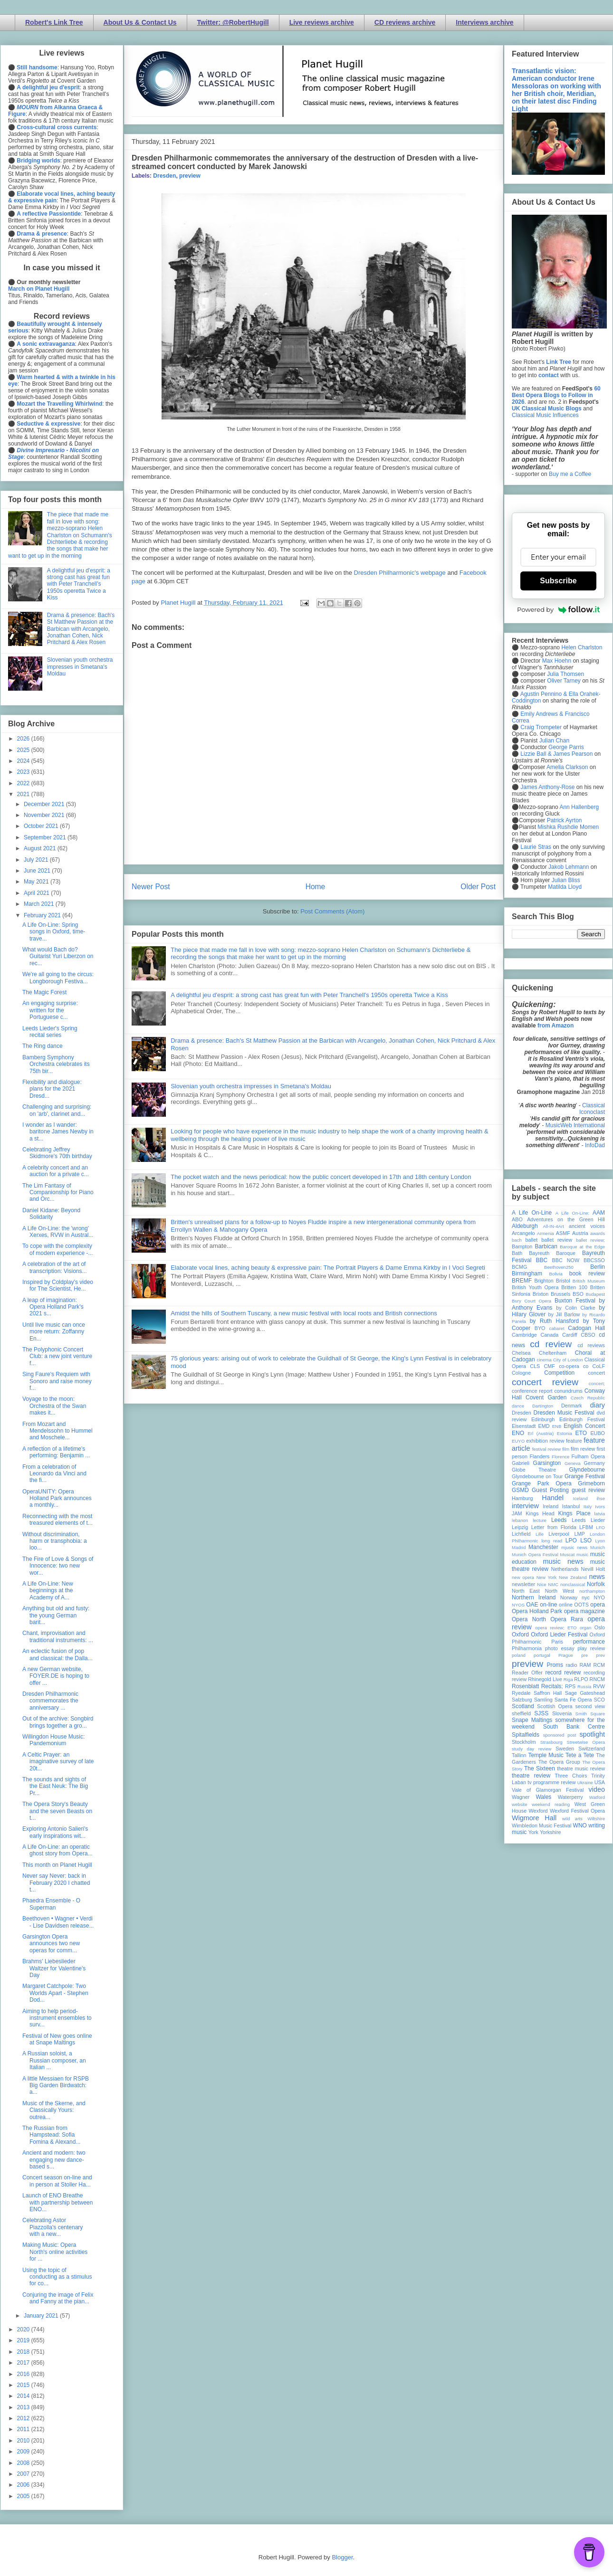  What do you see at coordinates (572, 1584) in the screenshot?
I see `nonclassical` at bounding box center [572, 1584].